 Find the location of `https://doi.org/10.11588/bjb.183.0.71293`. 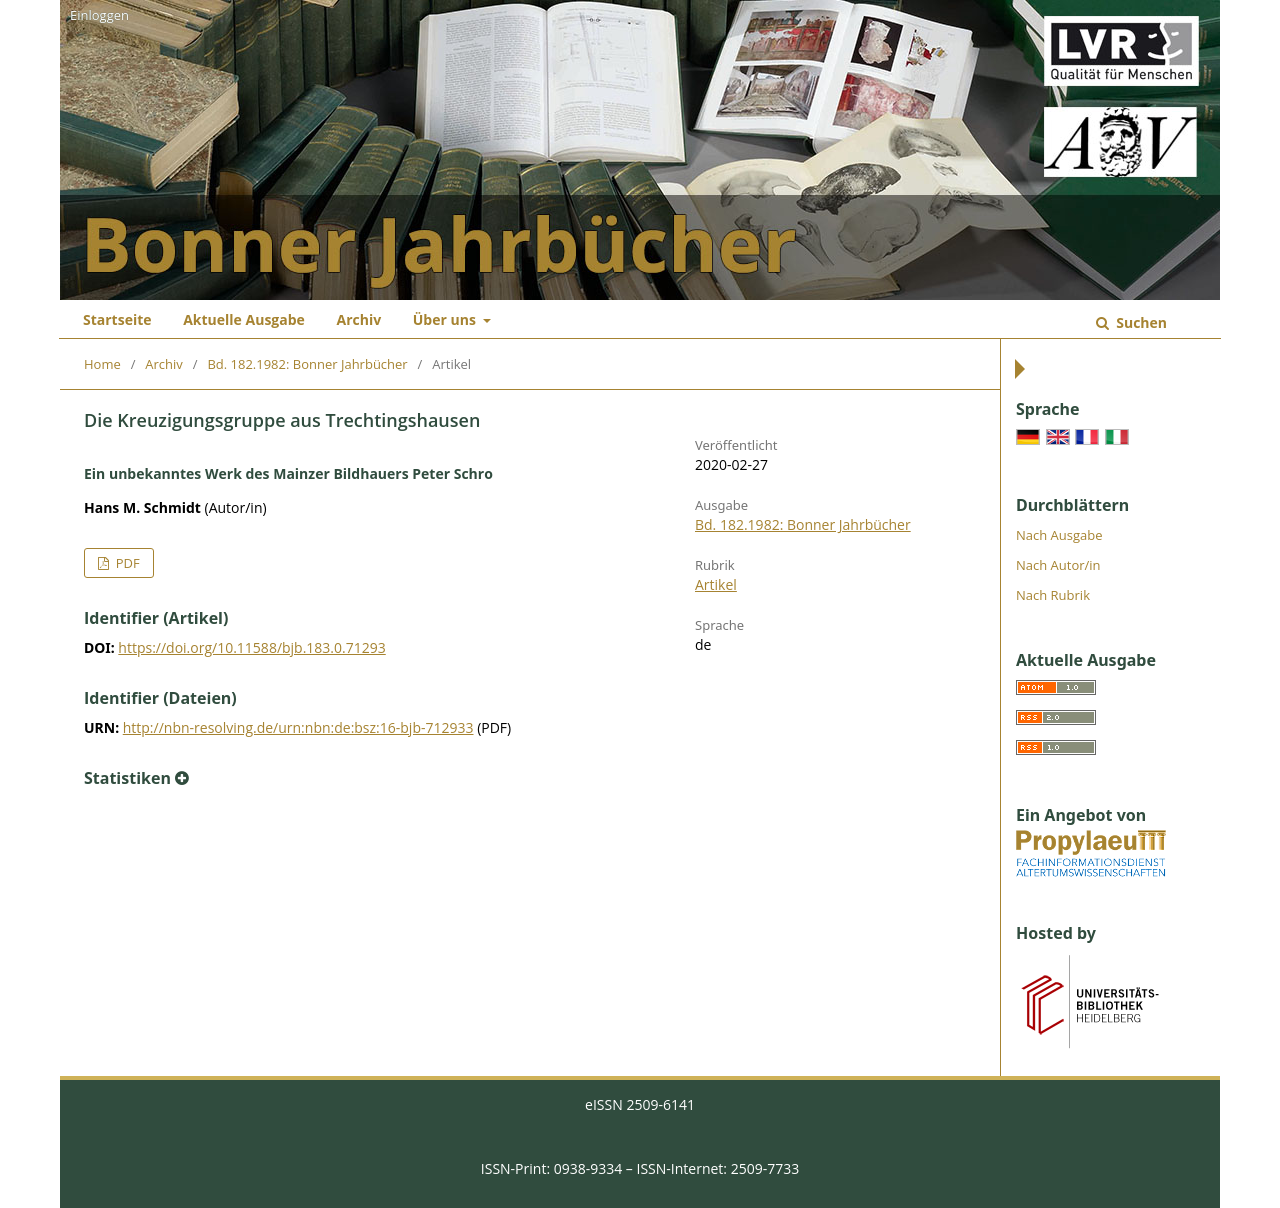

https://doi.org/10.11588/bjb.183.0.71293 is located at coordinates (251, 647).